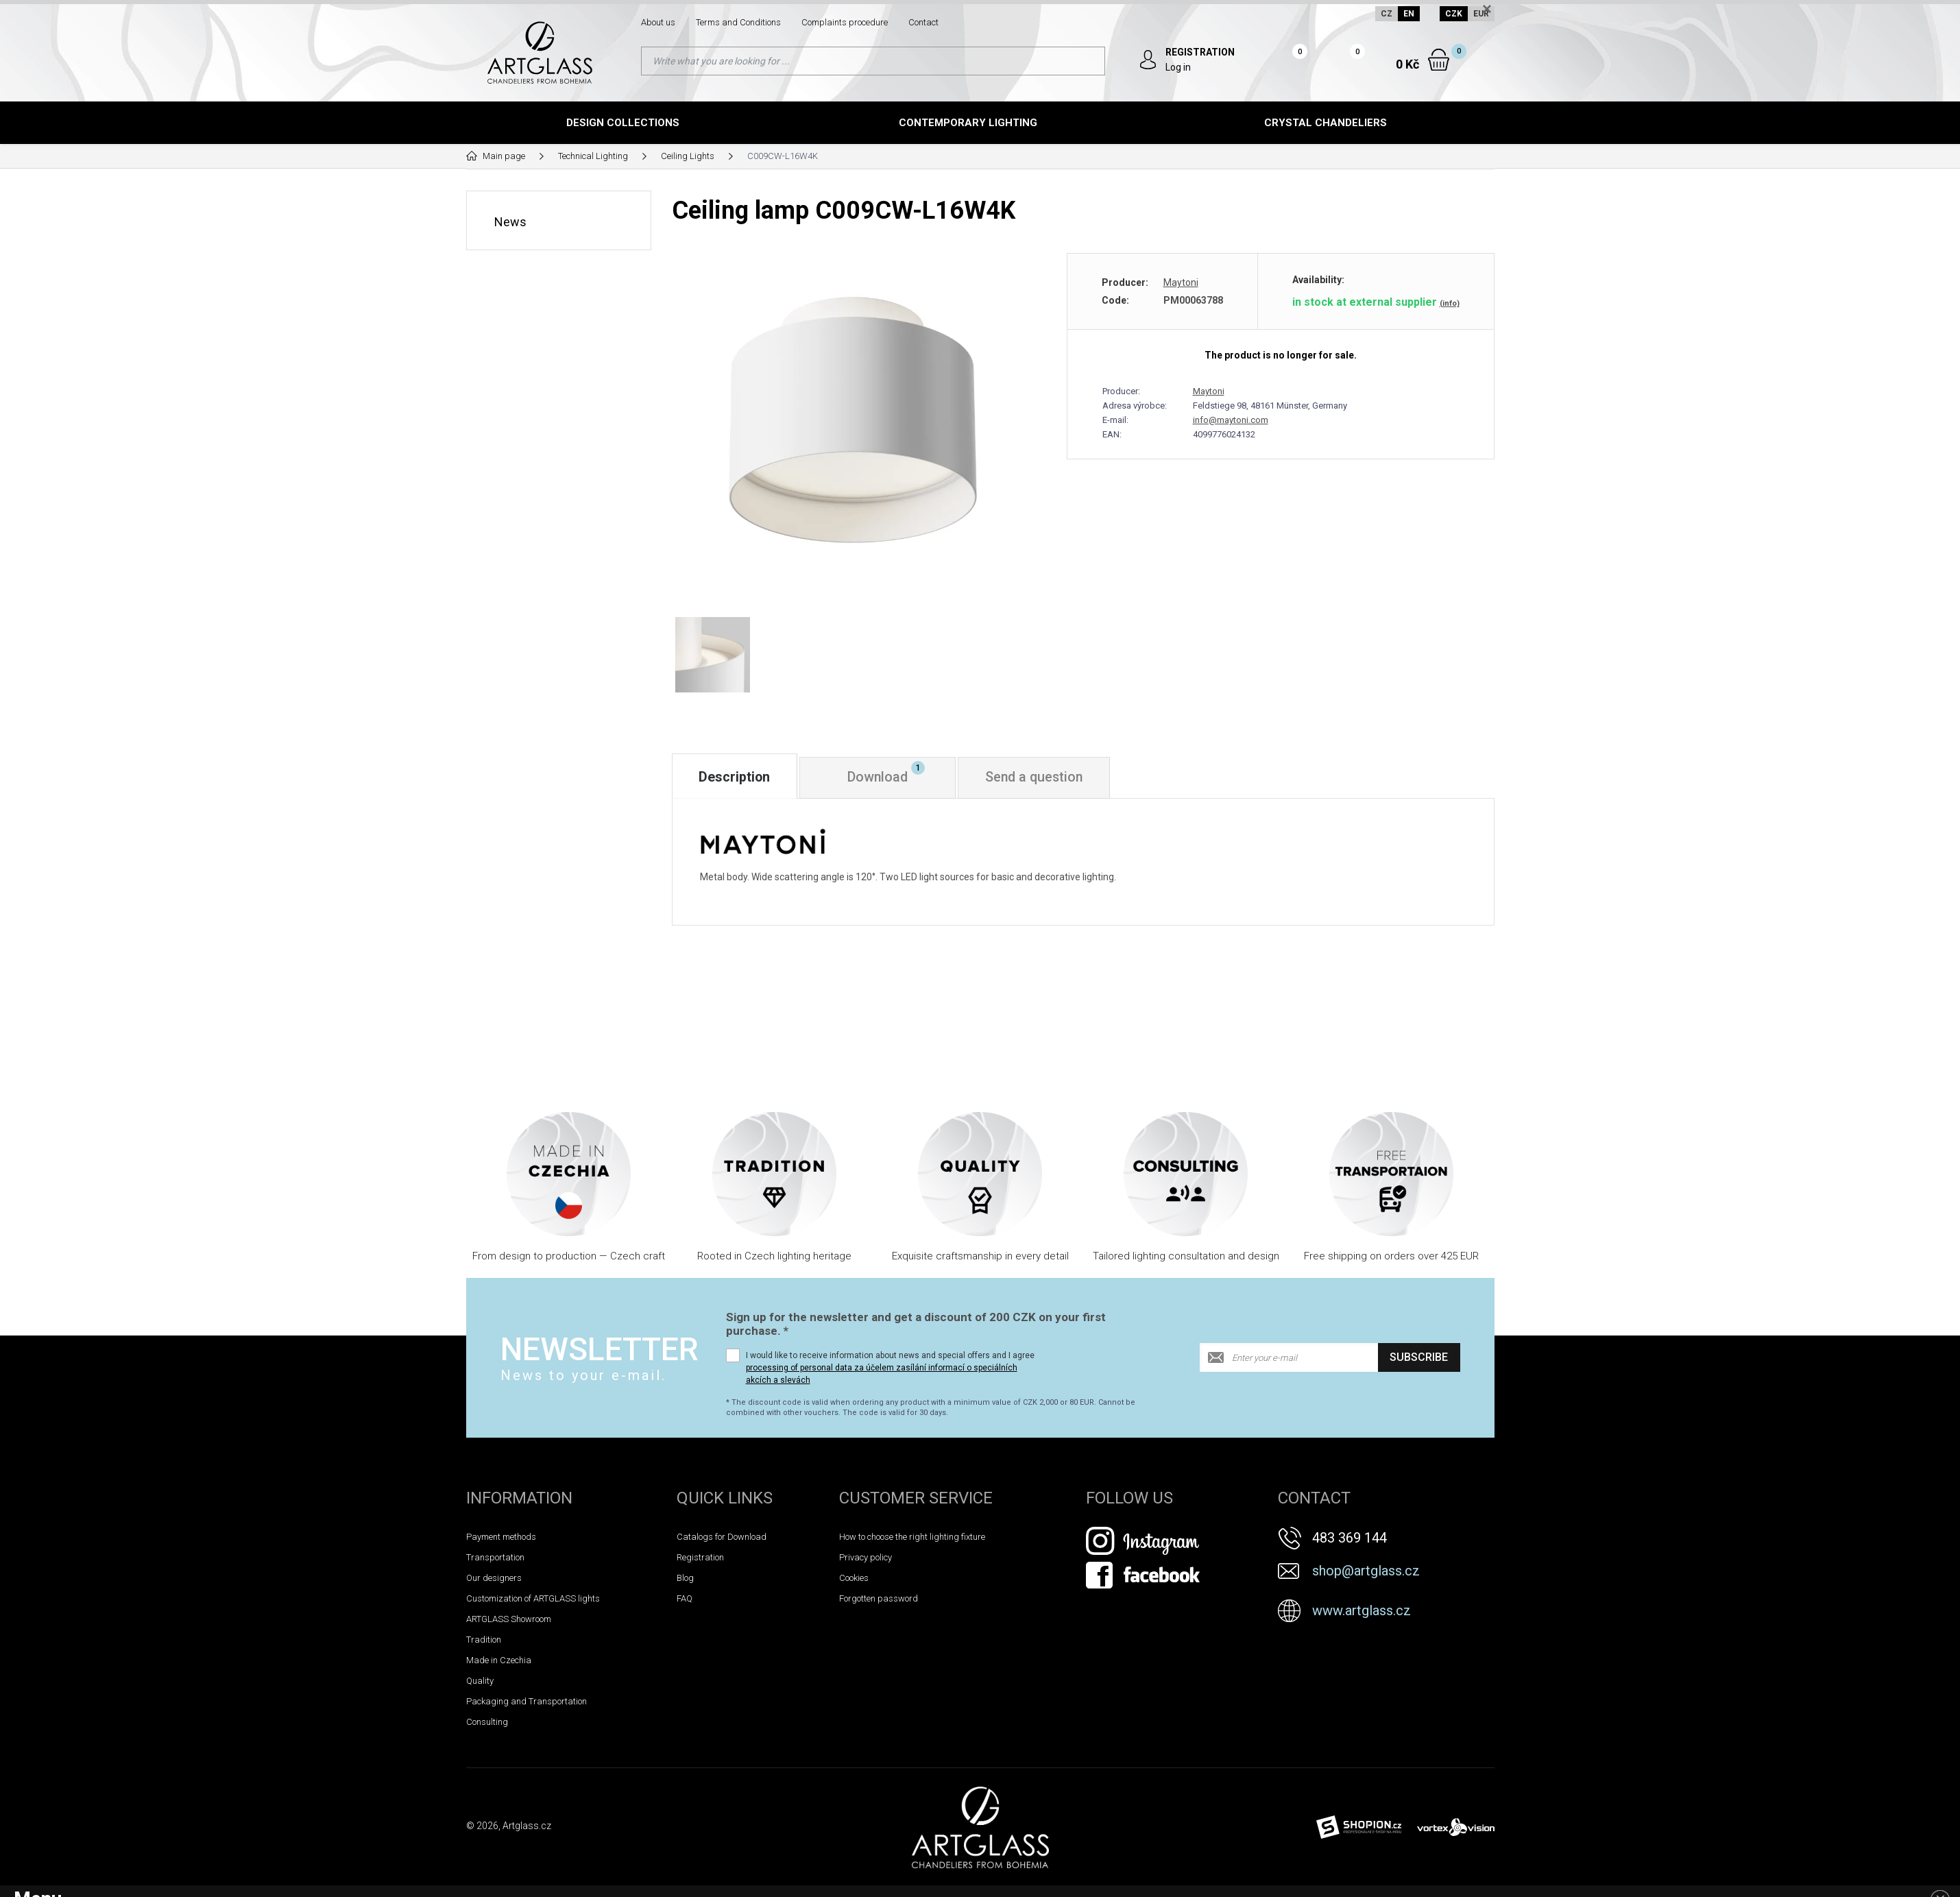 The width and height of the screenshot is (1960, 1897). I want to click on CZK, so click(1453, 14).